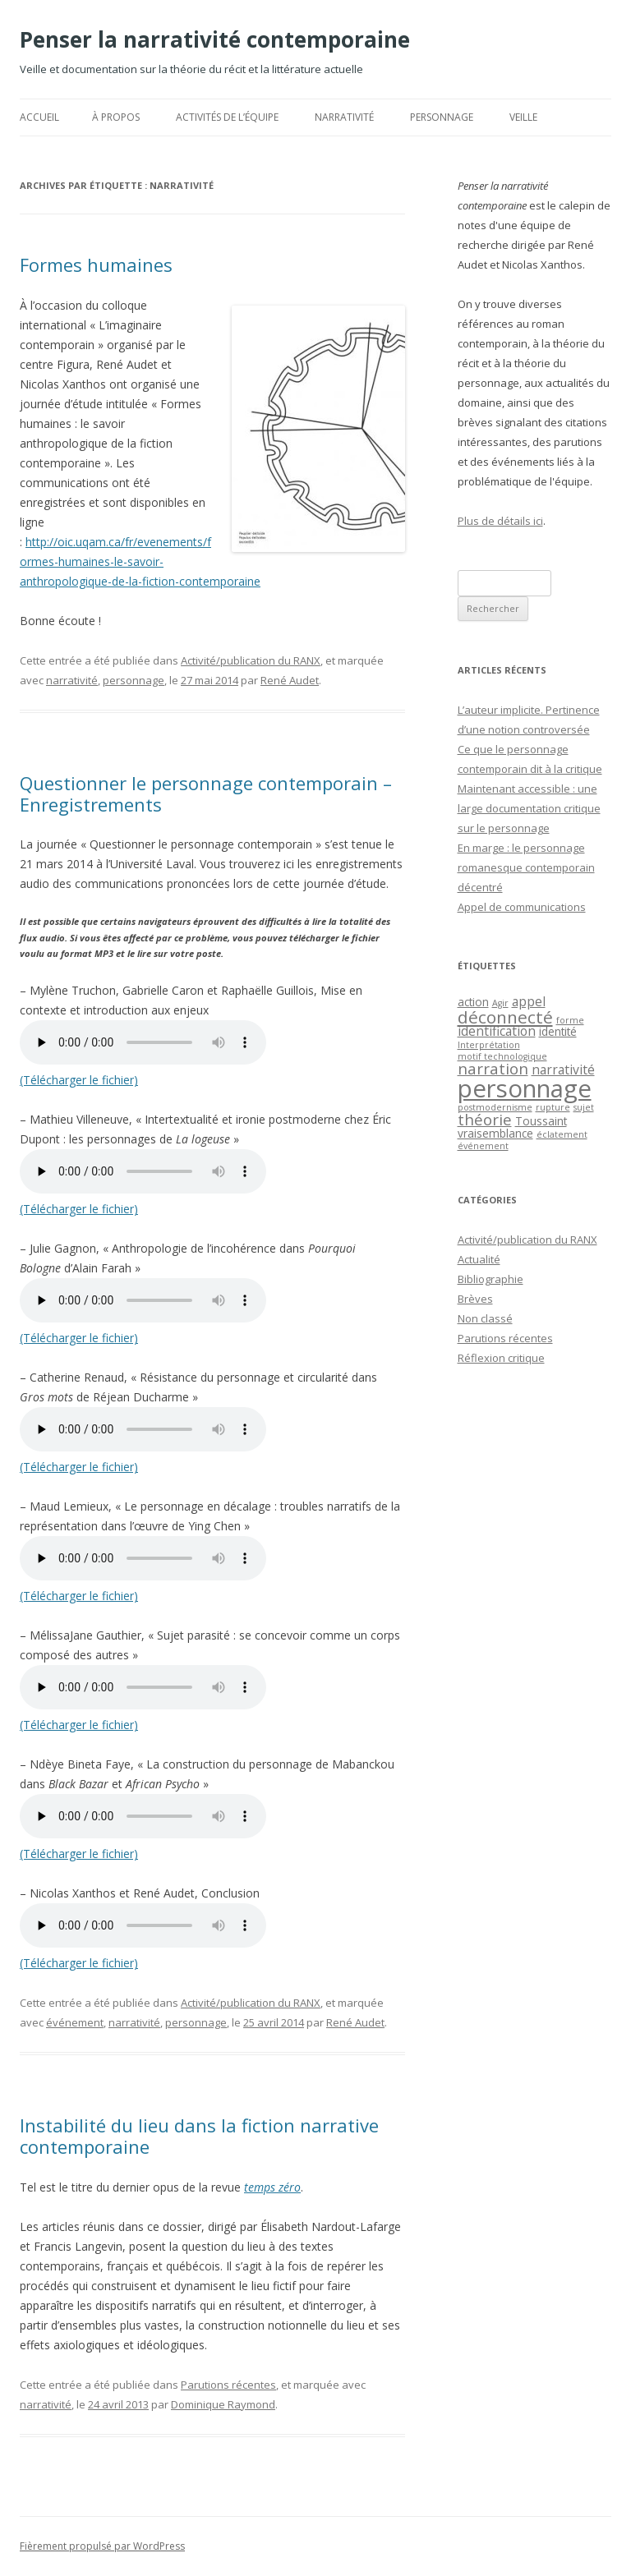 The height and width of the screenshot is (2576, 631). I want to click on À propos, so click(116, 117).